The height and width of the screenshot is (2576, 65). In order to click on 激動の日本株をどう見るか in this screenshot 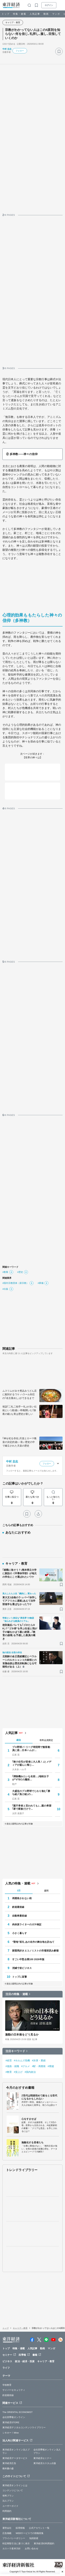, I will do `click(22, 2034)`.